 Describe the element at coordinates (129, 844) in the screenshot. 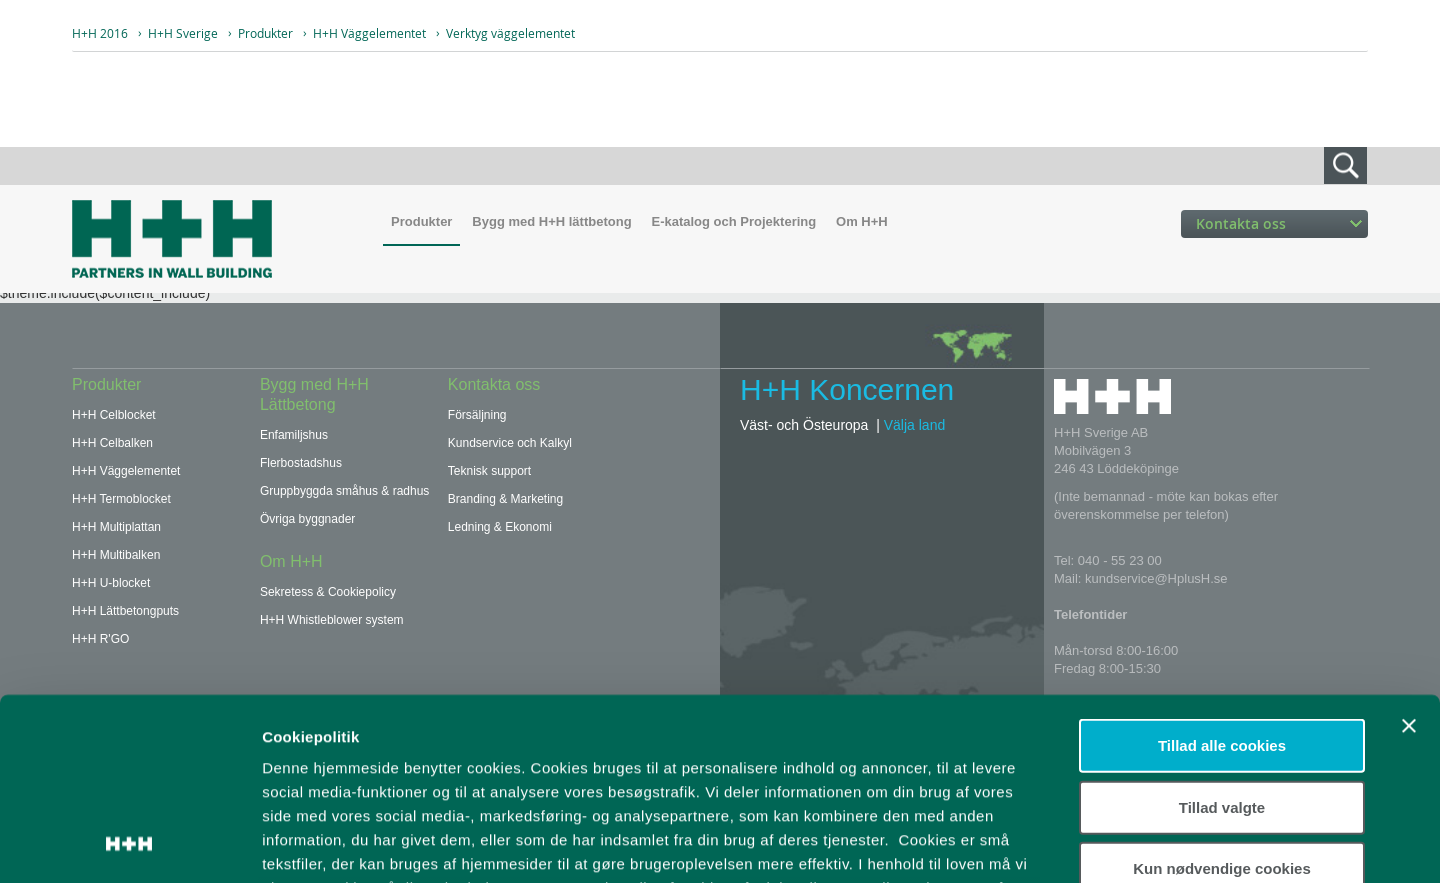

I see `[Usercentrics Cookiebot - åbner i et nyt vindue]` at that location.